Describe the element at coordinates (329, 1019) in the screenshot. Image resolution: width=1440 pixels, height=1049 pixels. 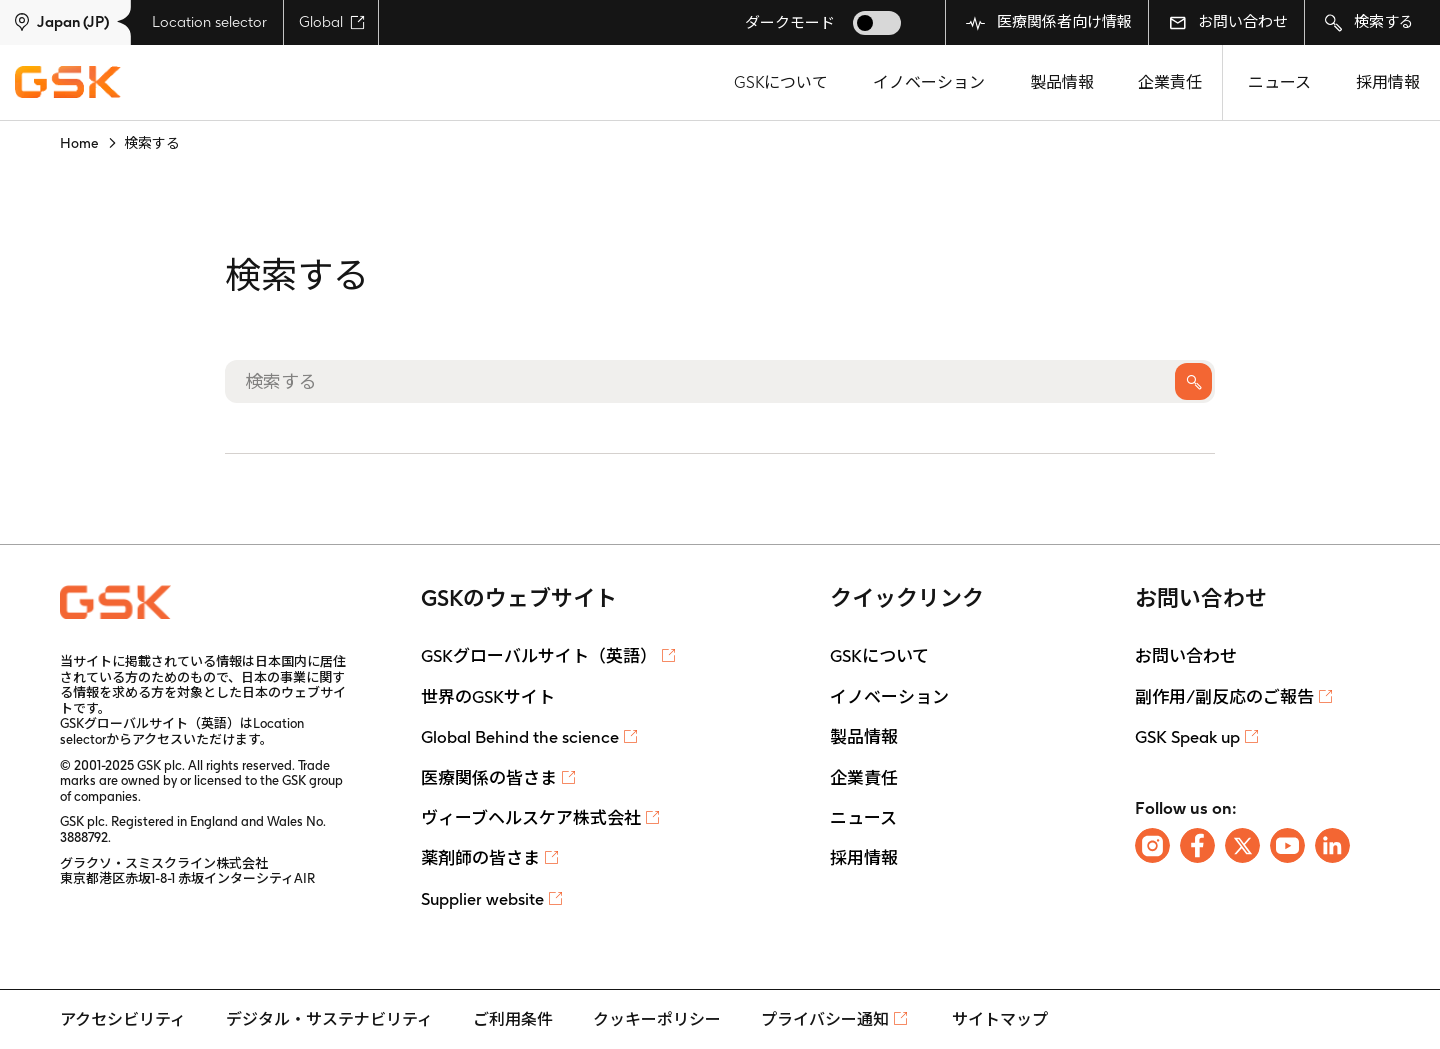
I see `デジタル・サステナビリティ` at that location.